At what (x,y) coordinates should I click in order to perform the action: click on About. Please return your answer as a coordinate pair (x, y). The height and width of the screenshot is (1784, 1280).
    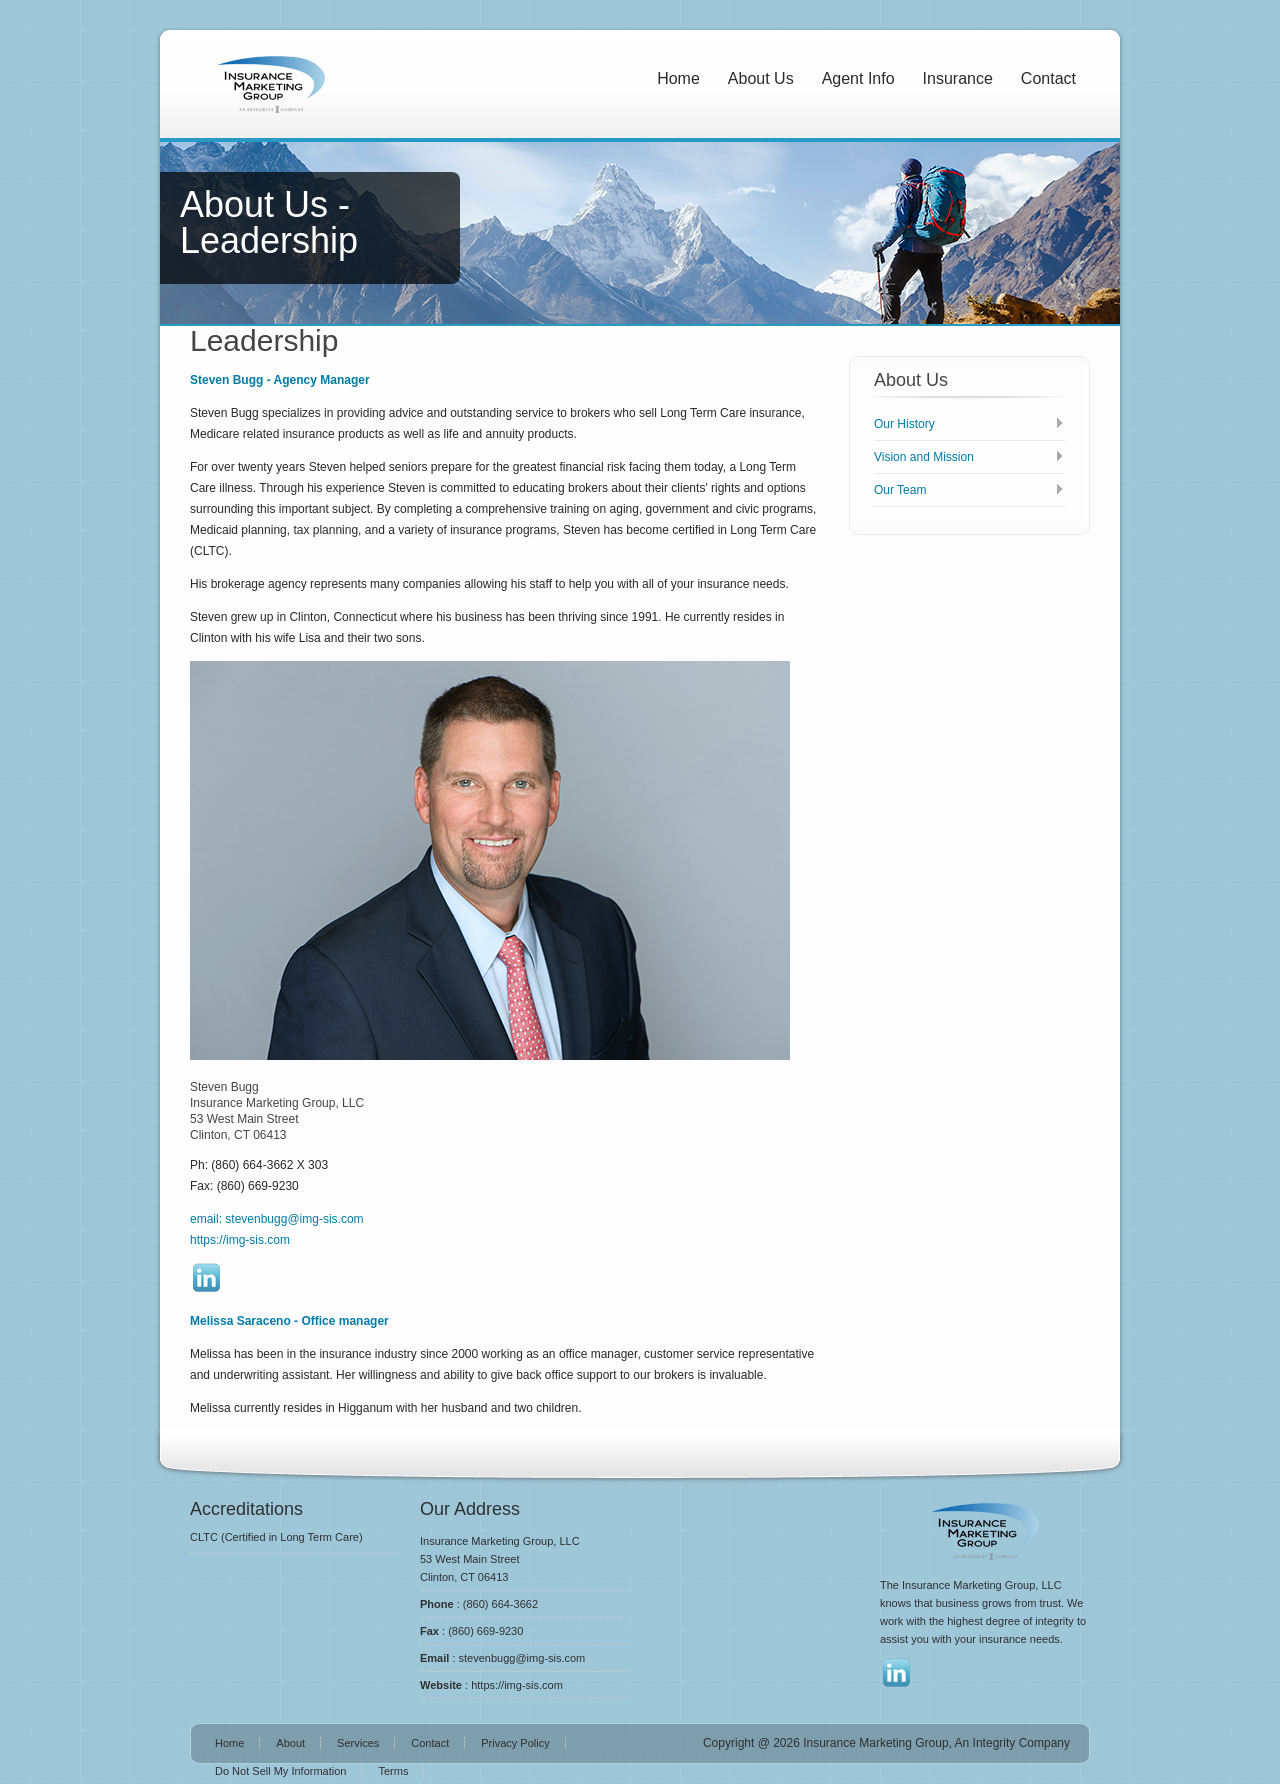
    Looking at the image, I should click on (290, 1743).